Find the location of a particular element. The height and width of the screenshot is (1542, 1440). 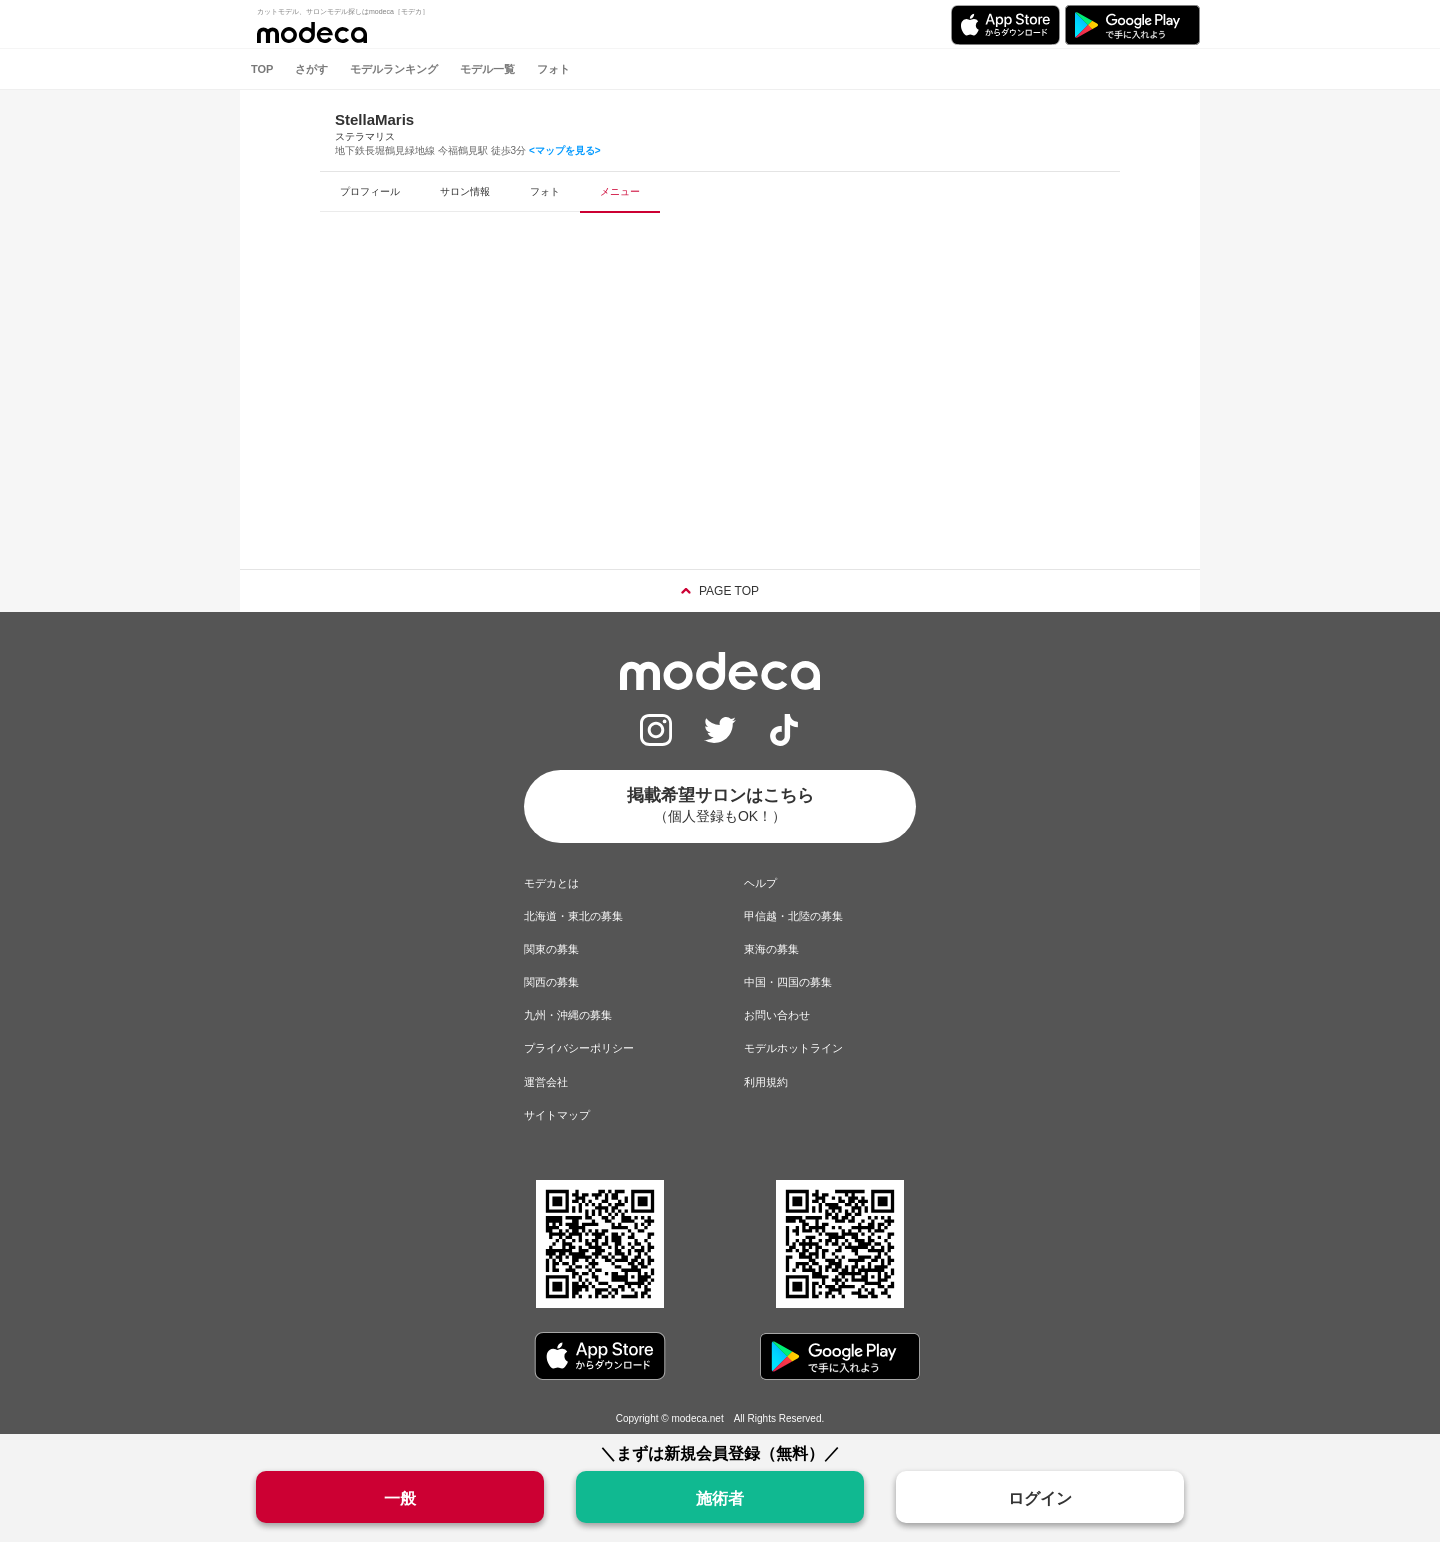

フォト is located at coordinates (553, 69).